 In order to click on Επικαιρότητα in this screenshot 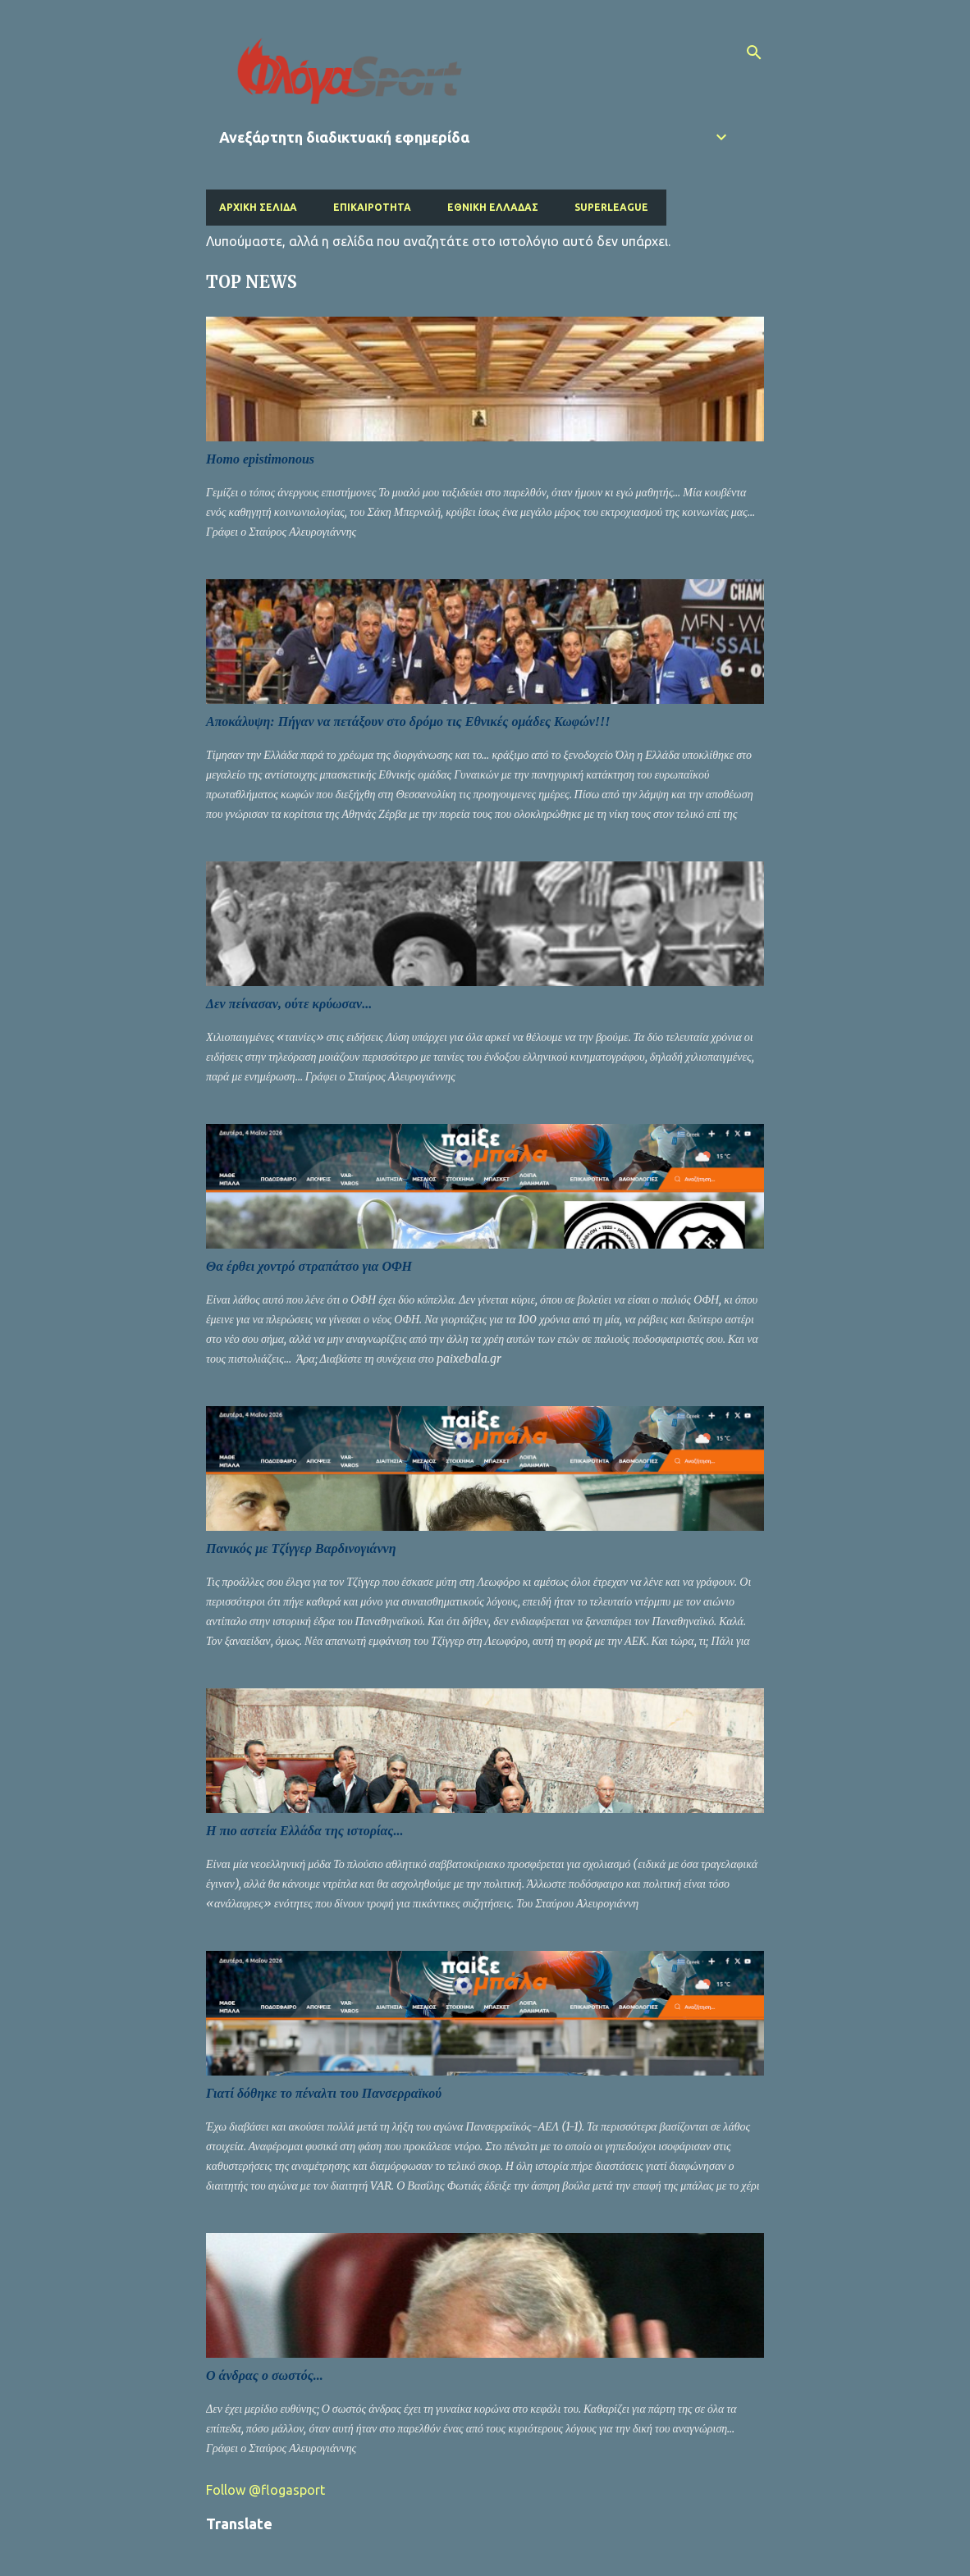, I will do `click(372, 207)`.